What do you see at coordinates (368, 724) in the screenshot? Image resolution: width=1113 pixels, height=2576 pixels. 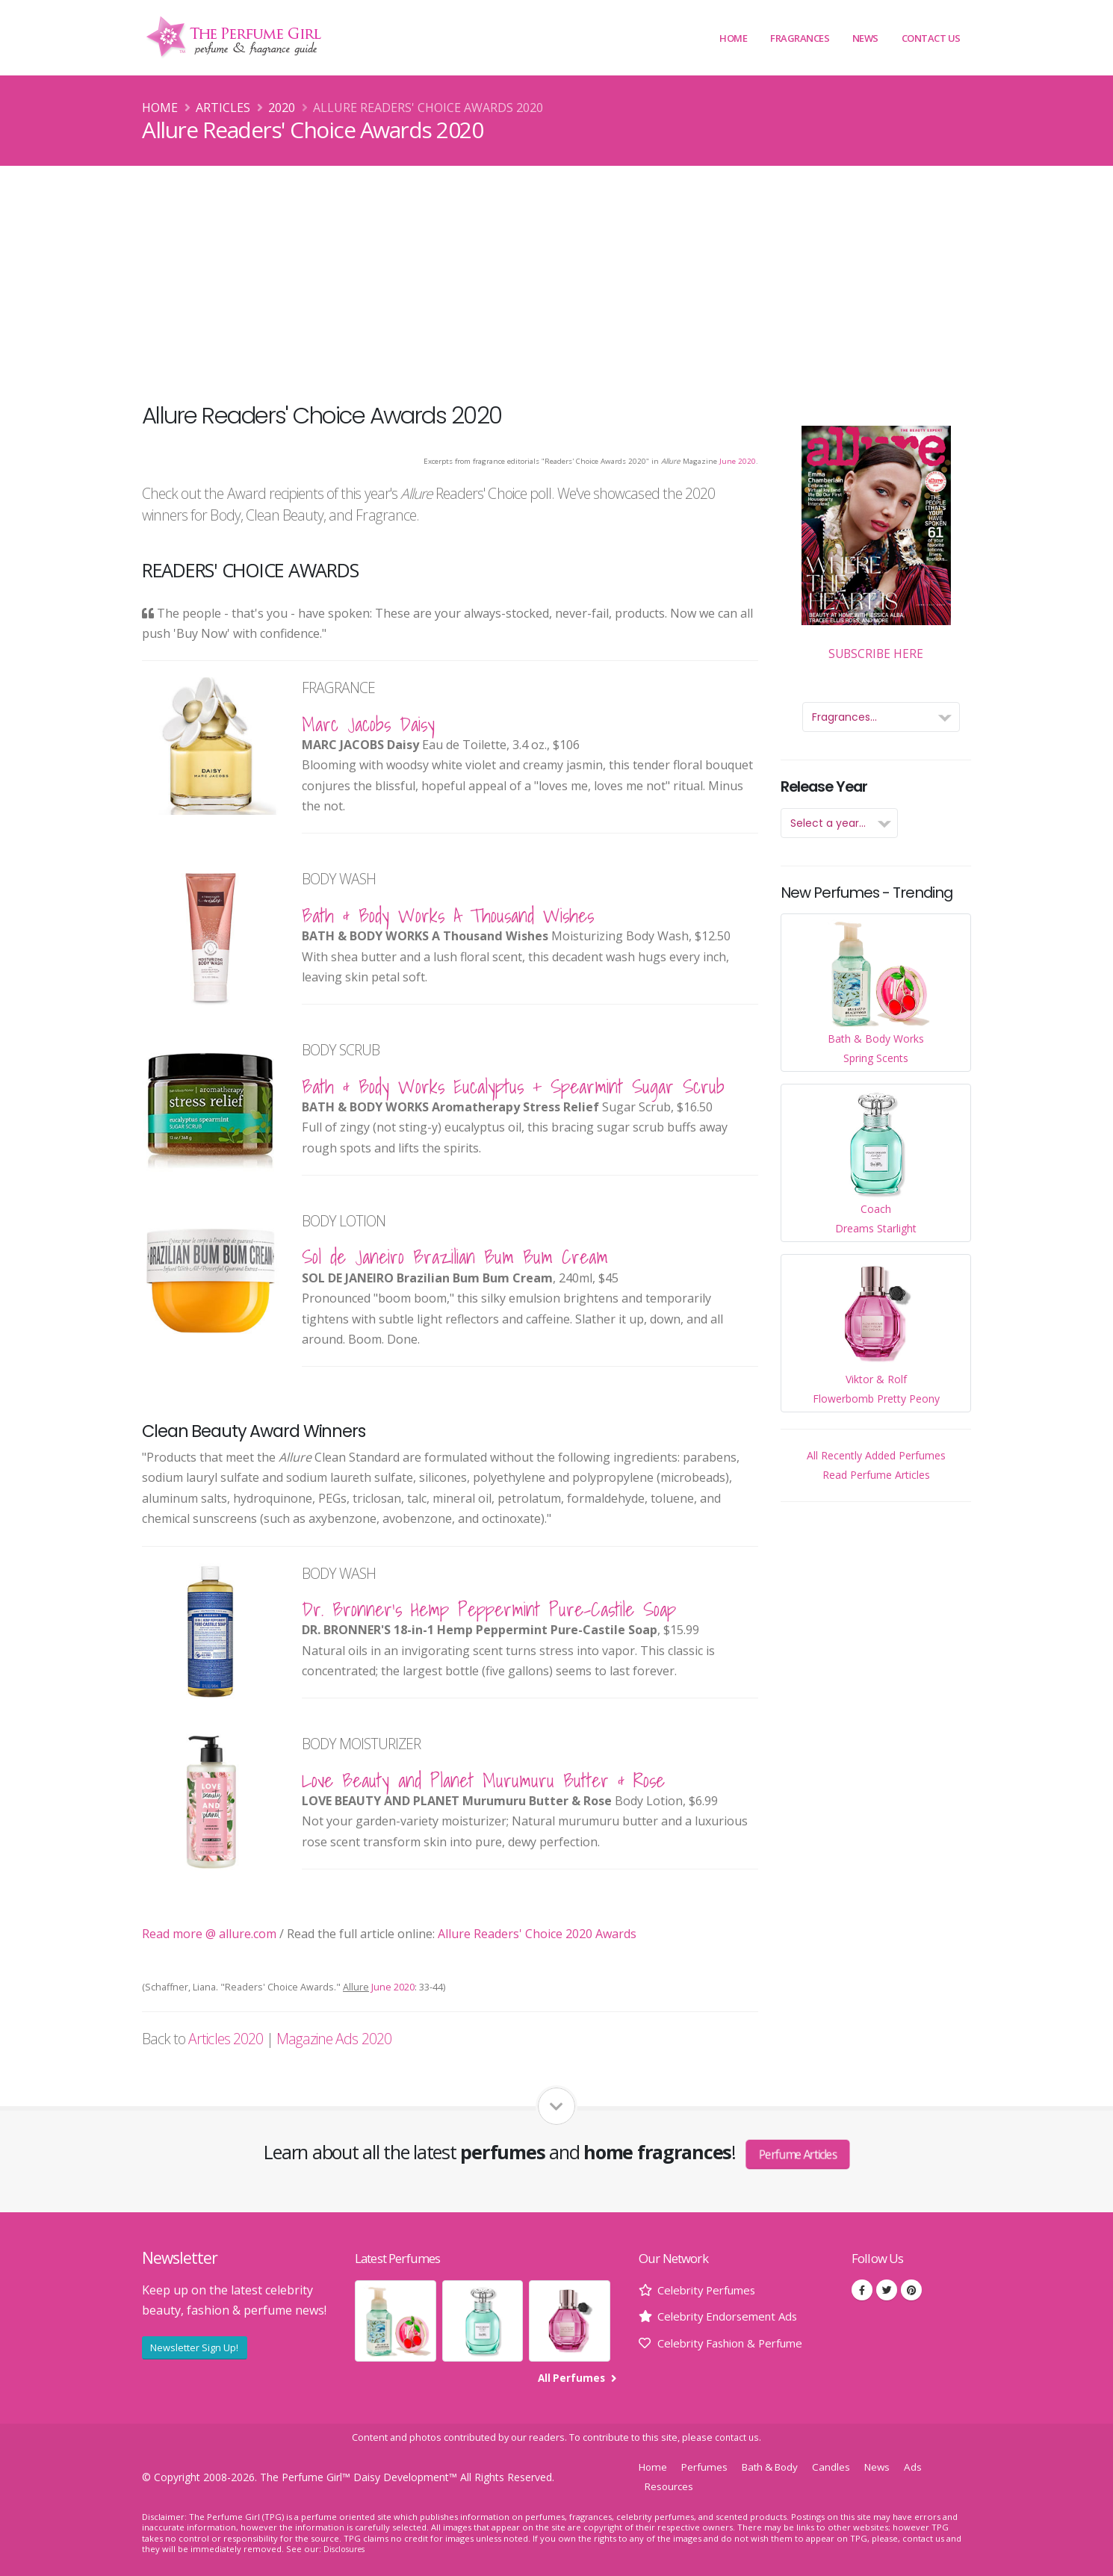 I see `Marc Jacobs Daisy` at bounding box center [368, 724].